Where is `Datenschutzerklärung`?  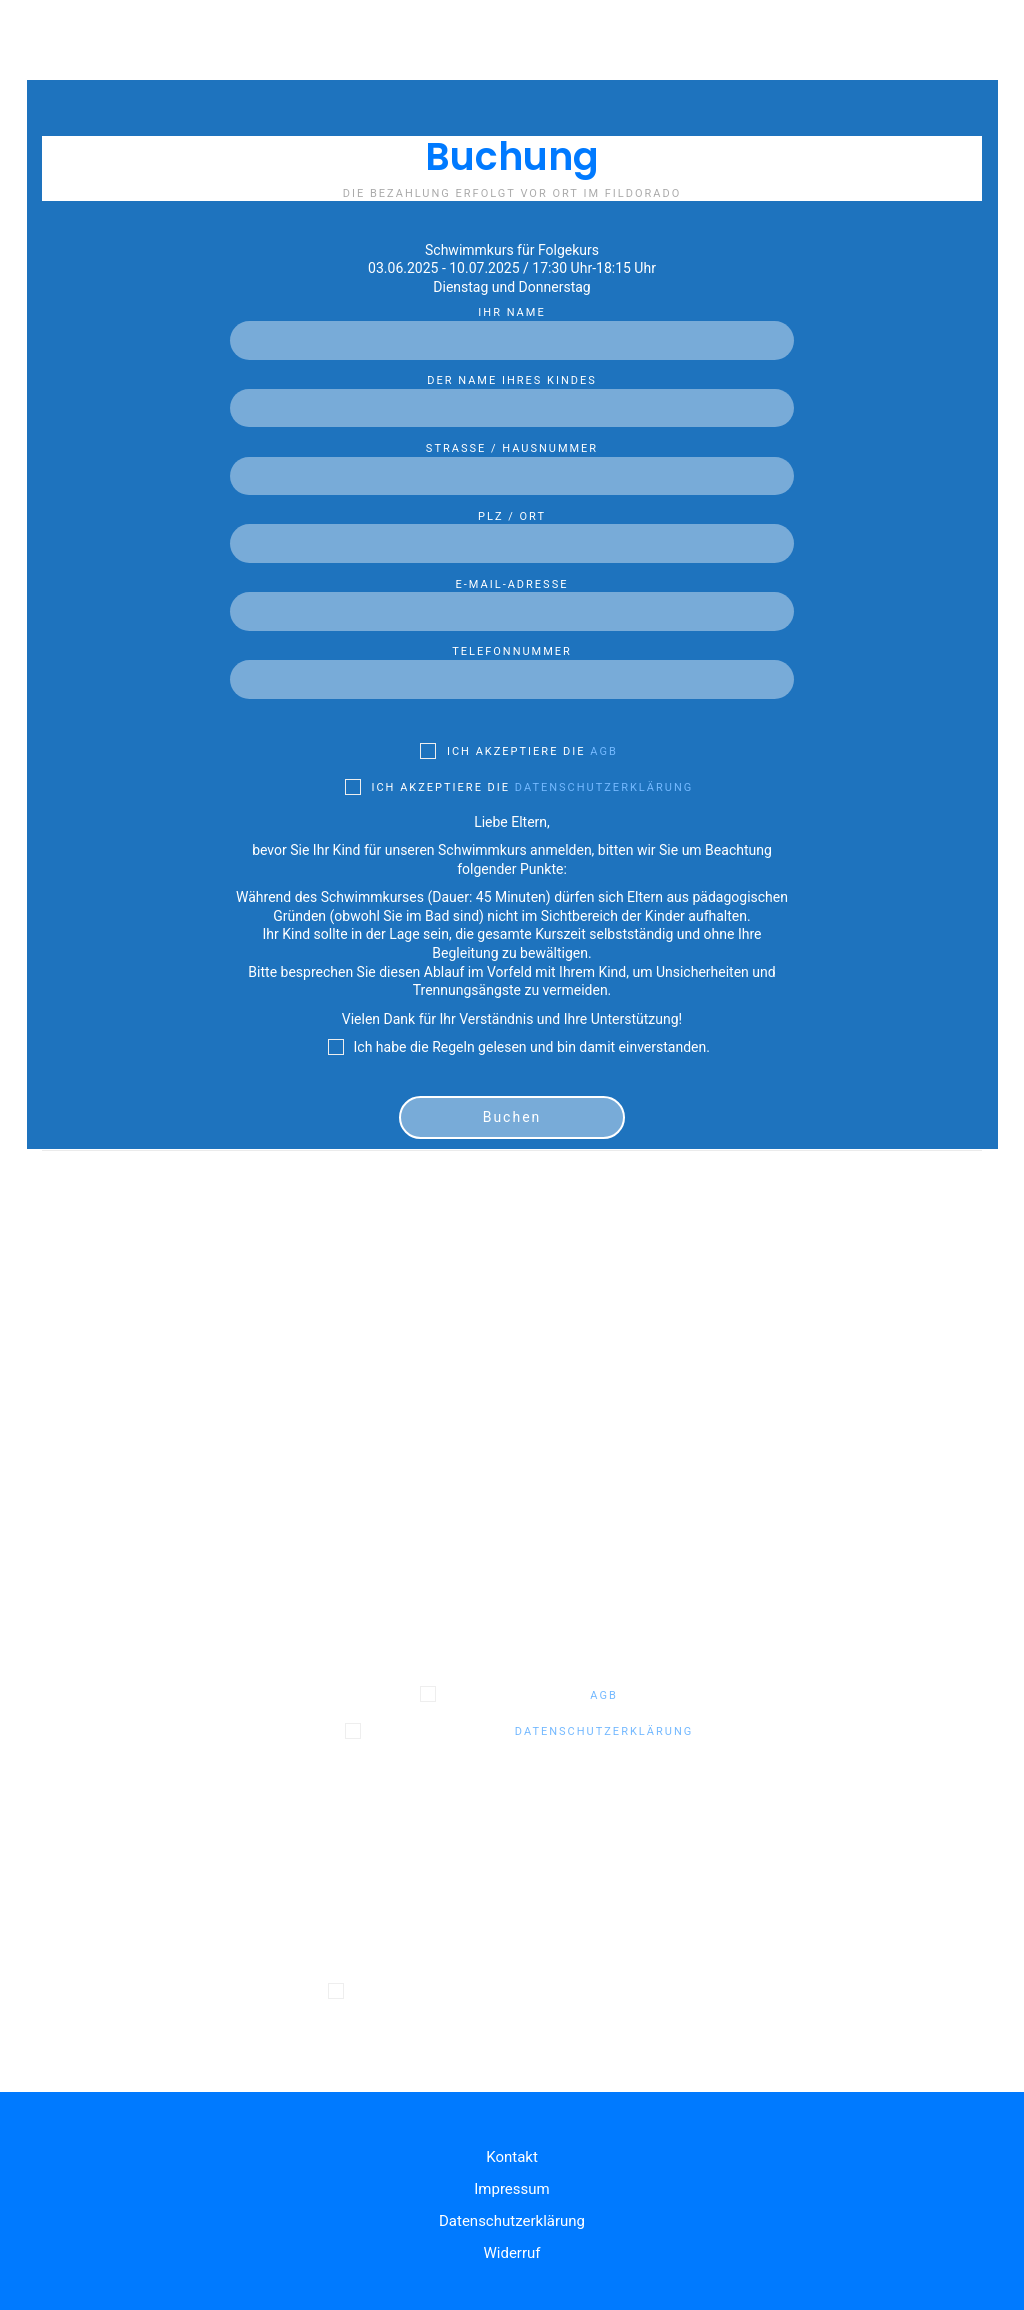
Datenschutzerklärung is located at coordinates (604, 787).